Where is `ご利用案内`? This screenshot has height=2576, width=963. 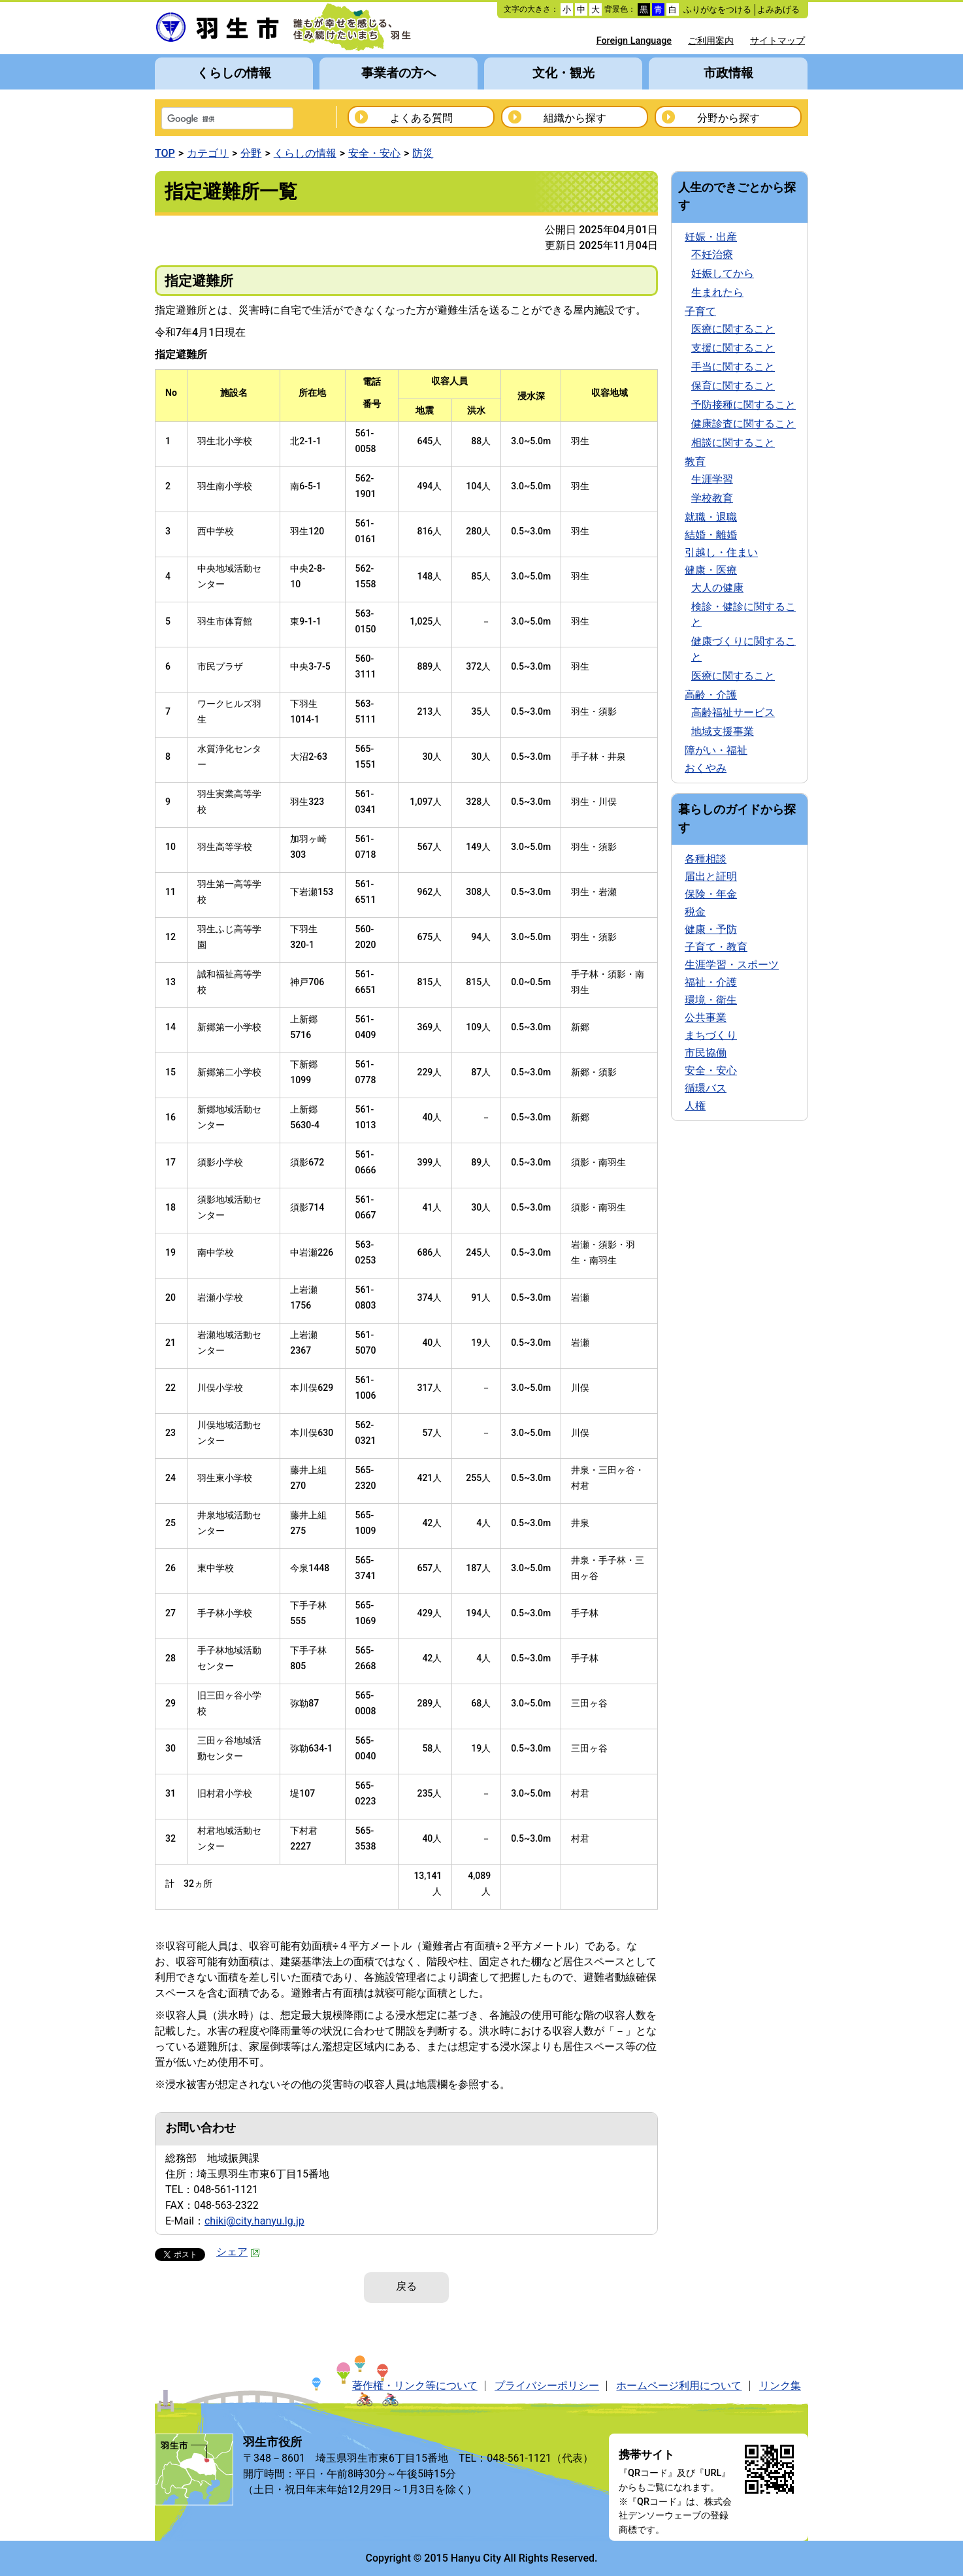 ご利用案内 is located at coordinates (711, 40).